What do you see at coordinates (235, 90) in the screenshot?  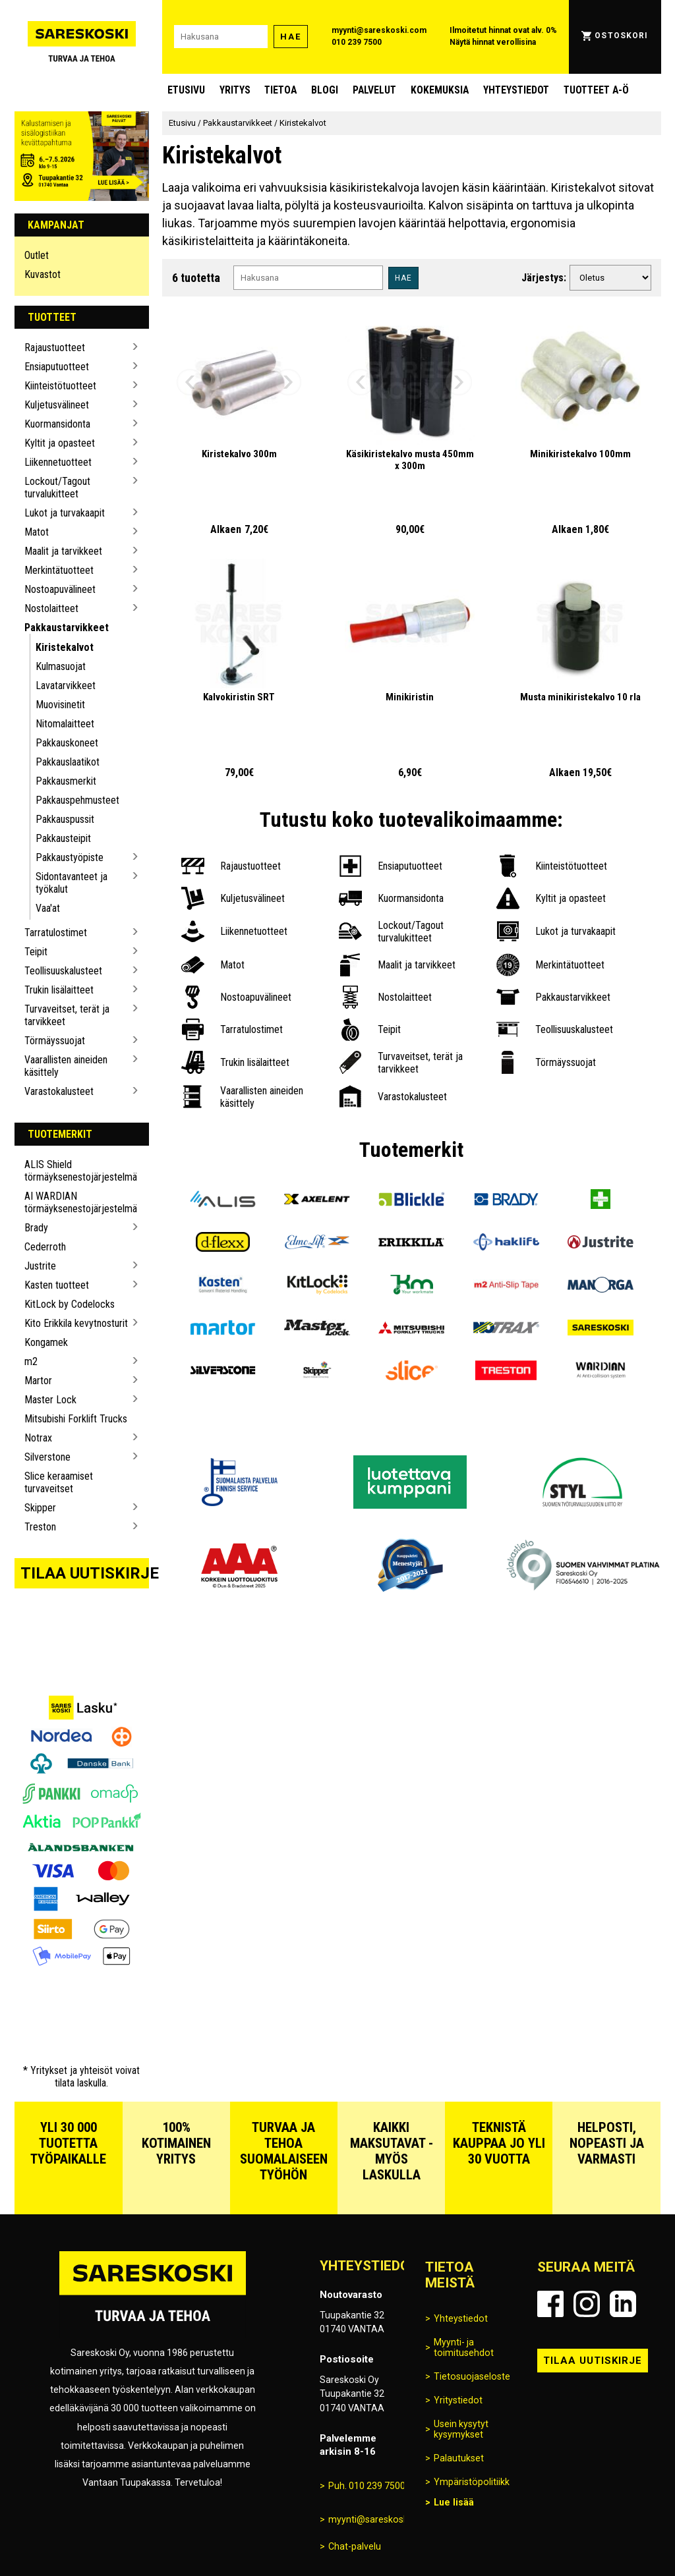 I see `Yritys` at bounding box center [235, 90].